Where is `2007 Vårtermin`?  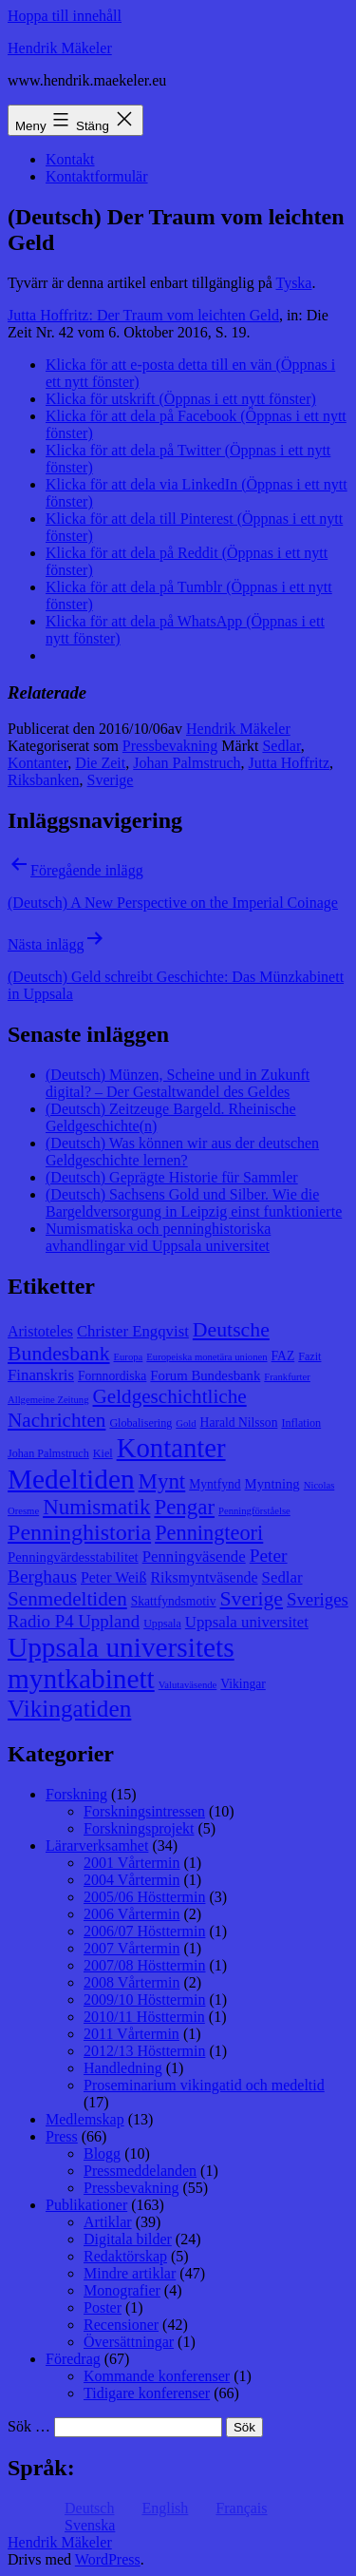
2007 Vårtermin is located at coordinates (131, 1948).